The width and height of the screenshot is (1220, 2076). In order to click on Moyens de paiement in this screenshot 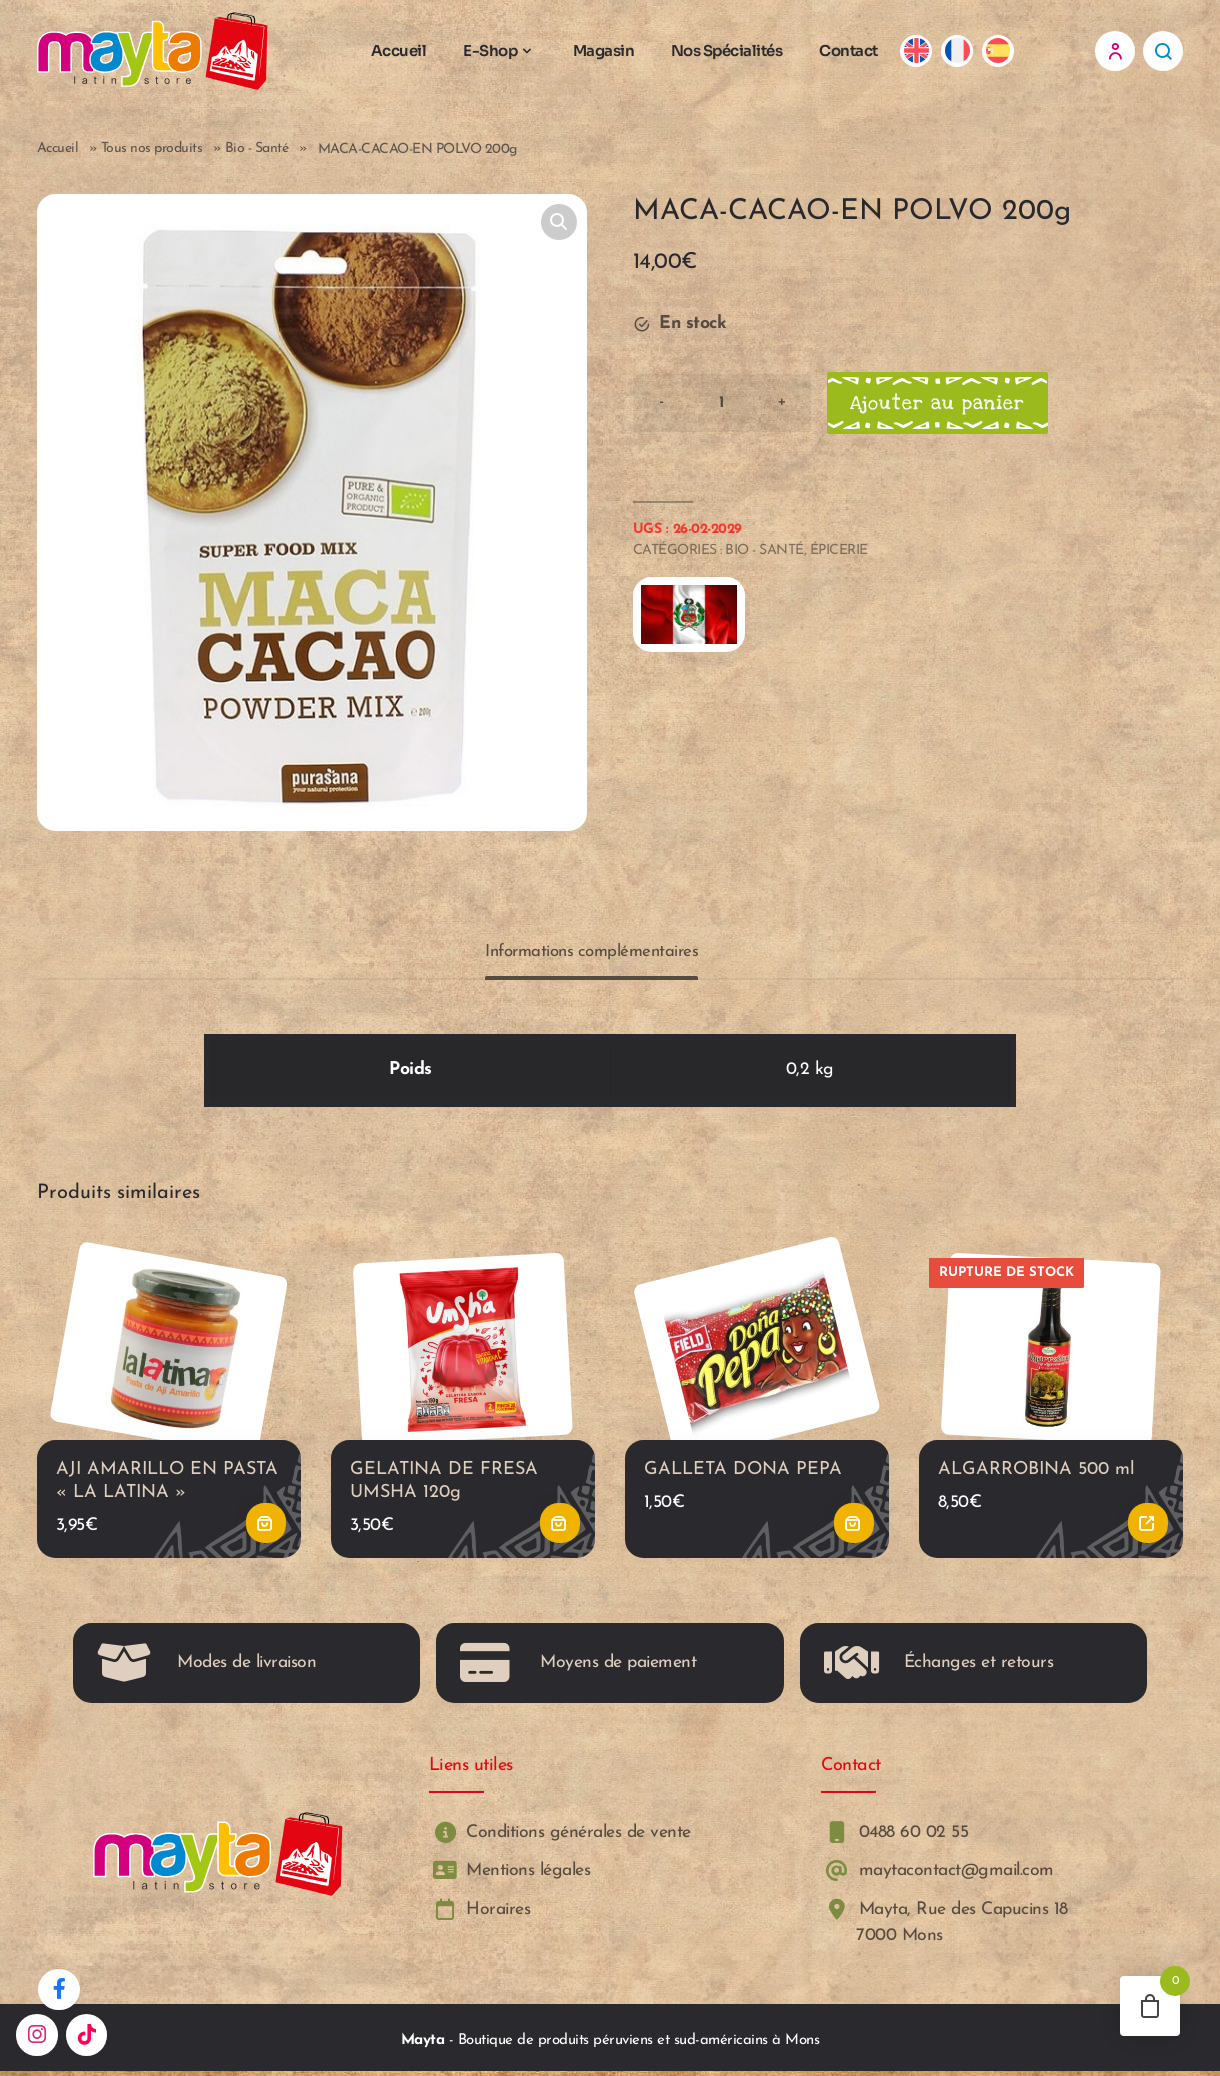, I will do `click(578, 1668)`.